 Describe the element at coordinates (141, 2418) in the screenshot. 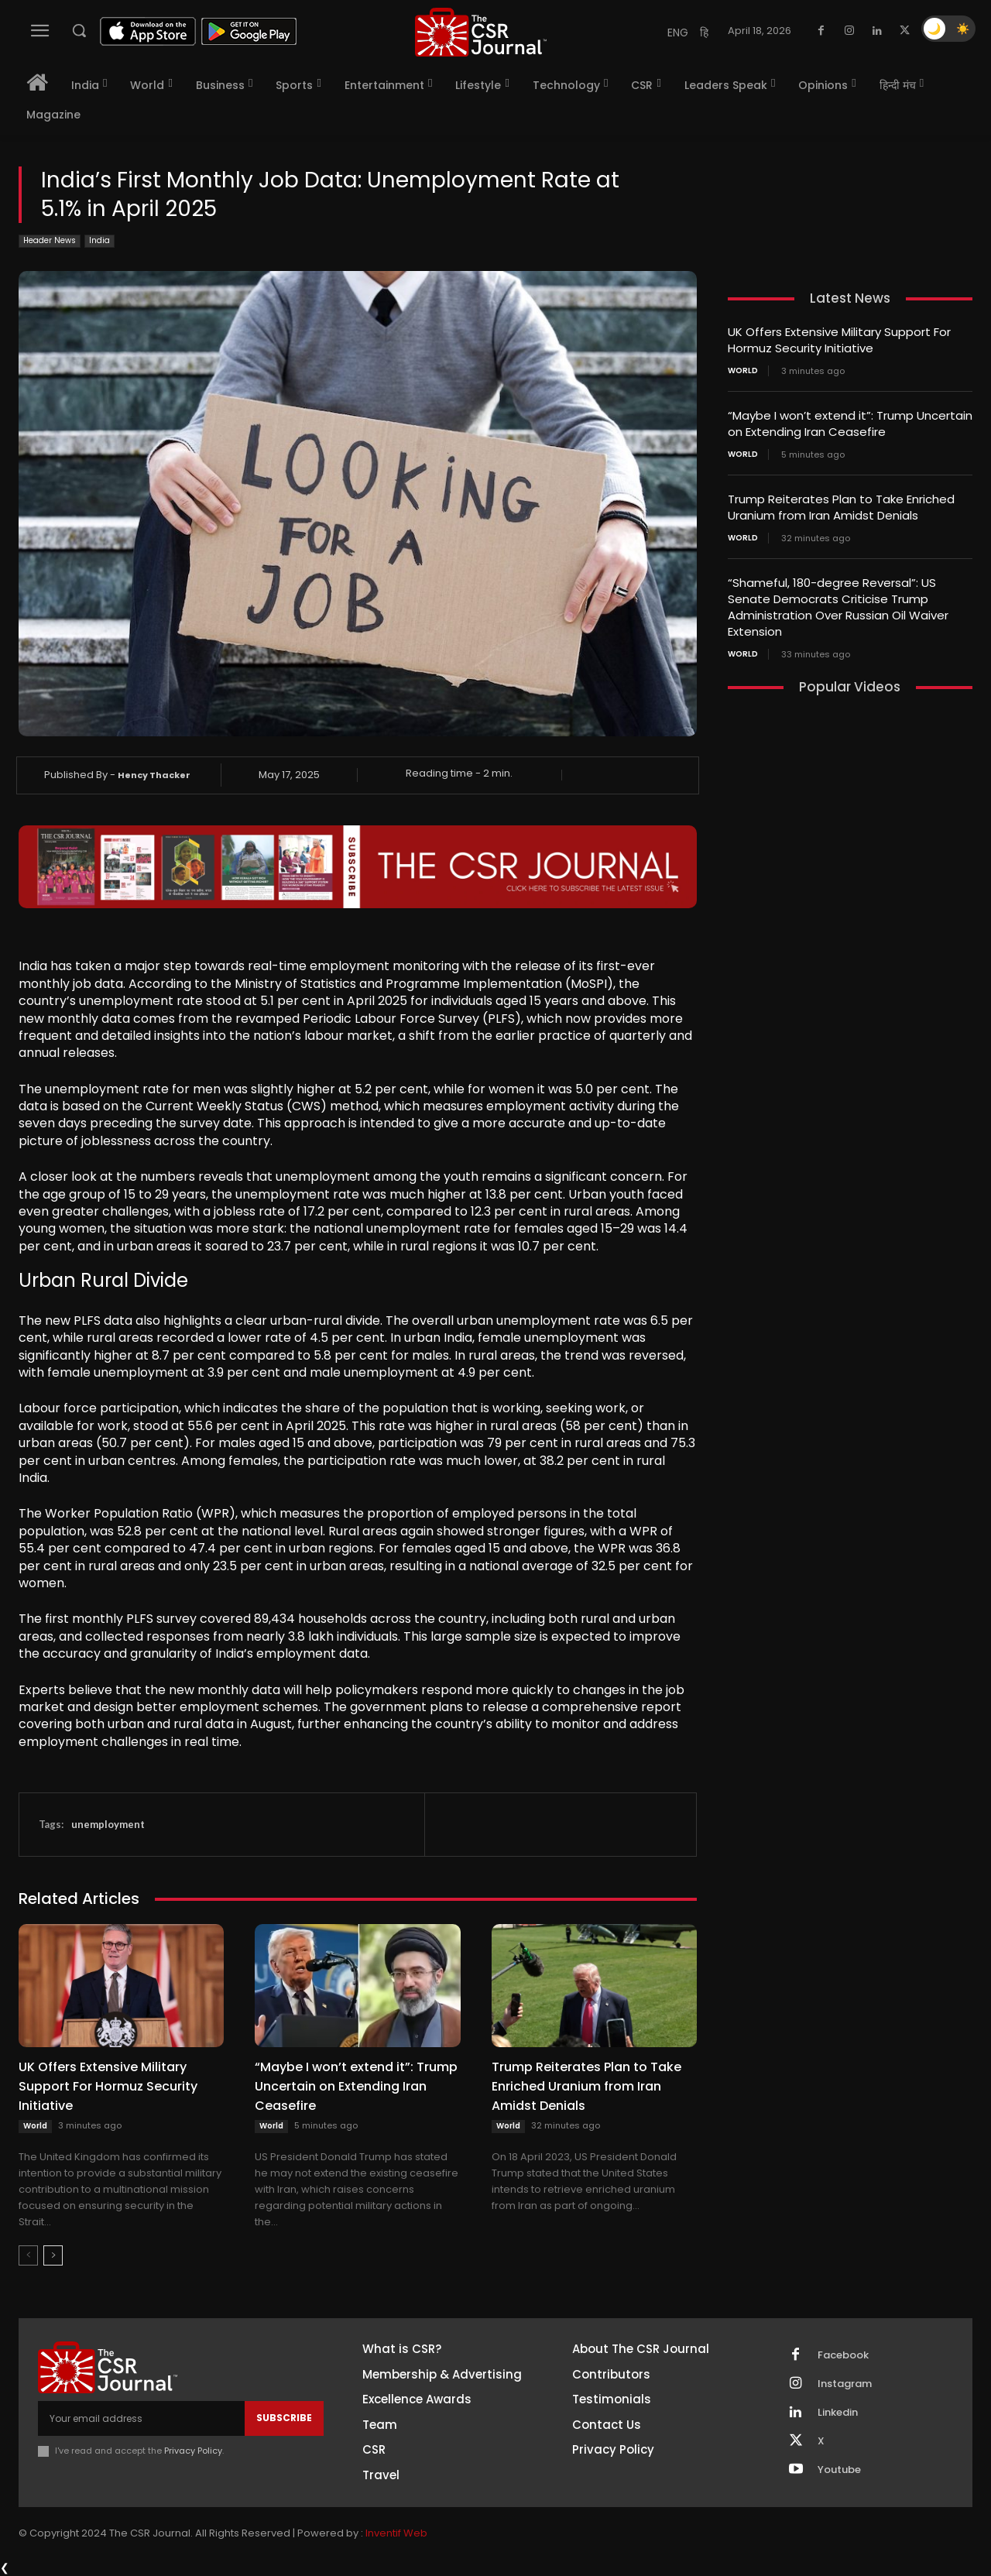

I see `[email]` at that location.